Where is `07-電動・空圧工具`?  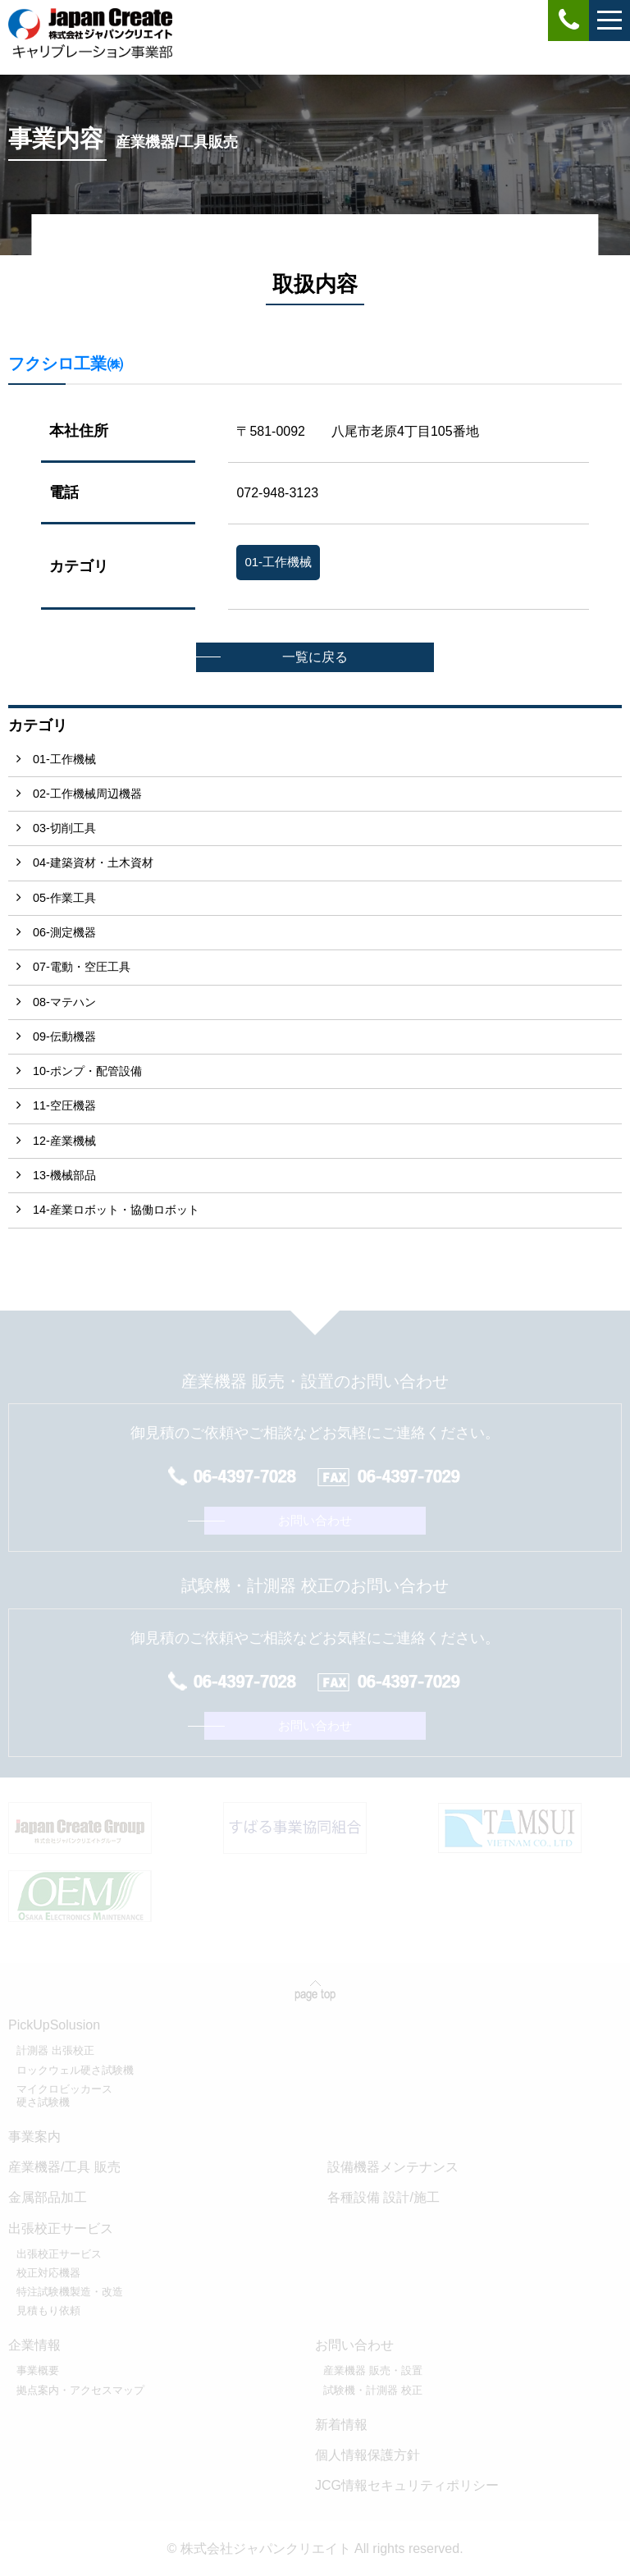 07-電動・空圧工具 is located at coordinates (81, 966).